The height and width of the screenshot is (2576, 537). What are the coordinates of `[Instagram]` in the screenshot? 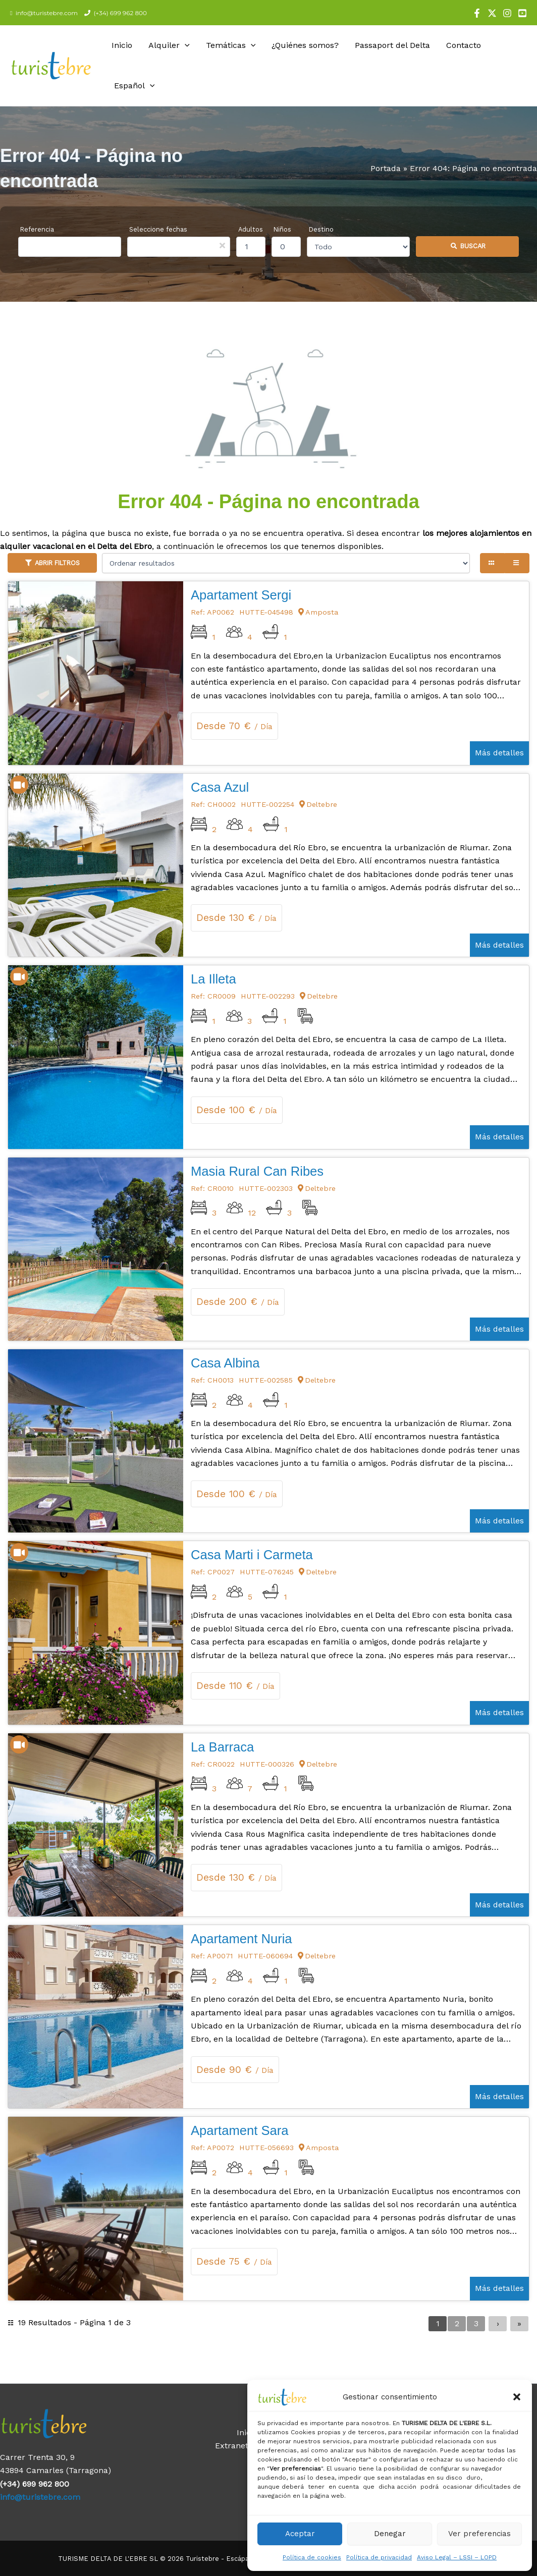 It's located at (507, 13).